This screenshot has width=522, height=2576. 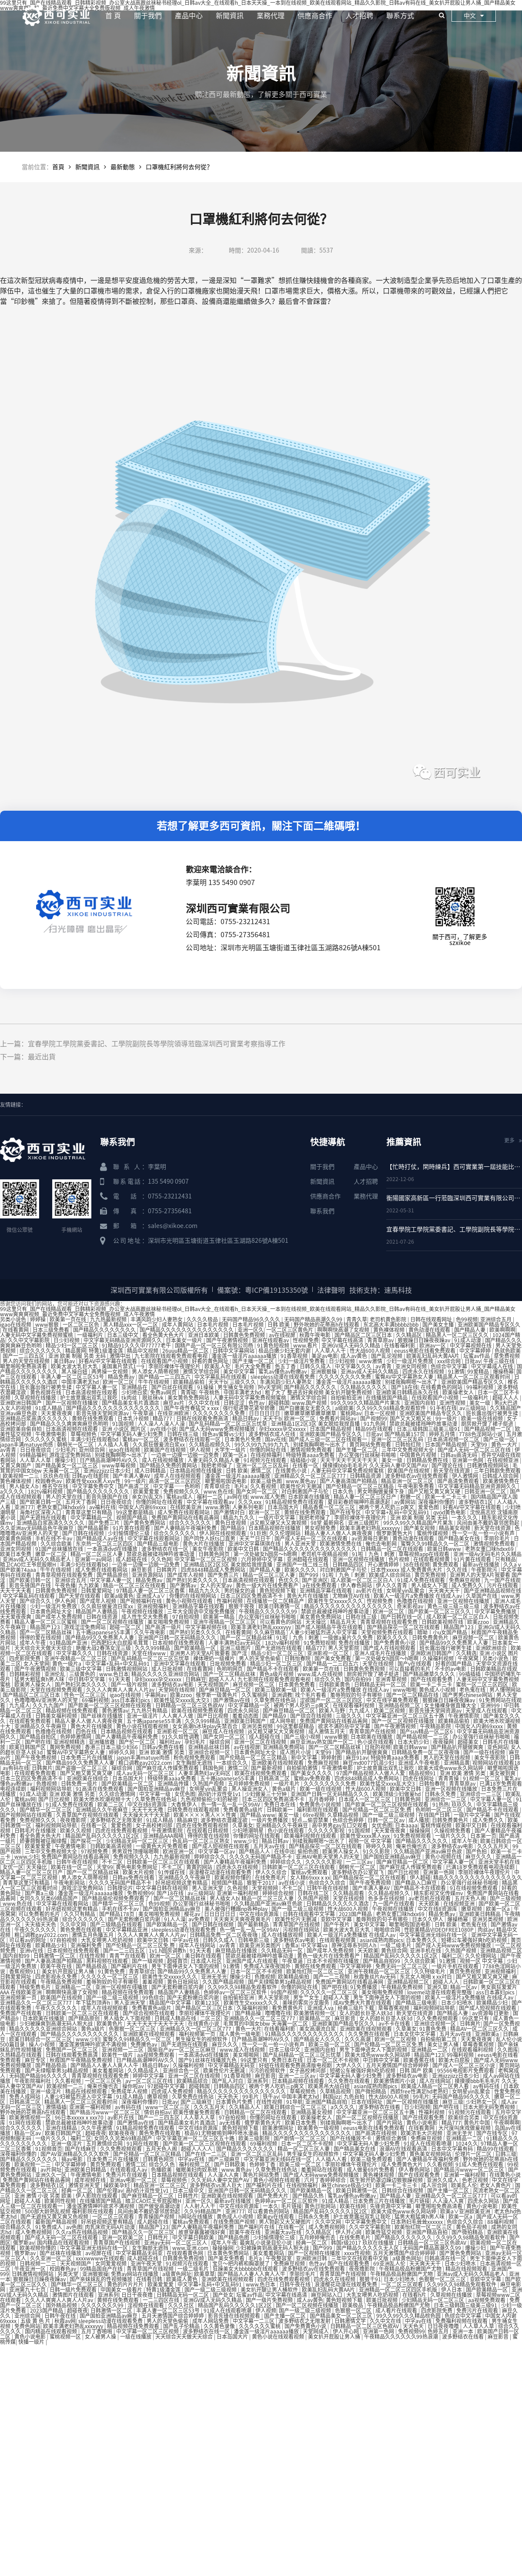 What do you see at coordinates (288, 1580) in the screenshot?
I see `色优久久` at bounding box center [288, 1580].